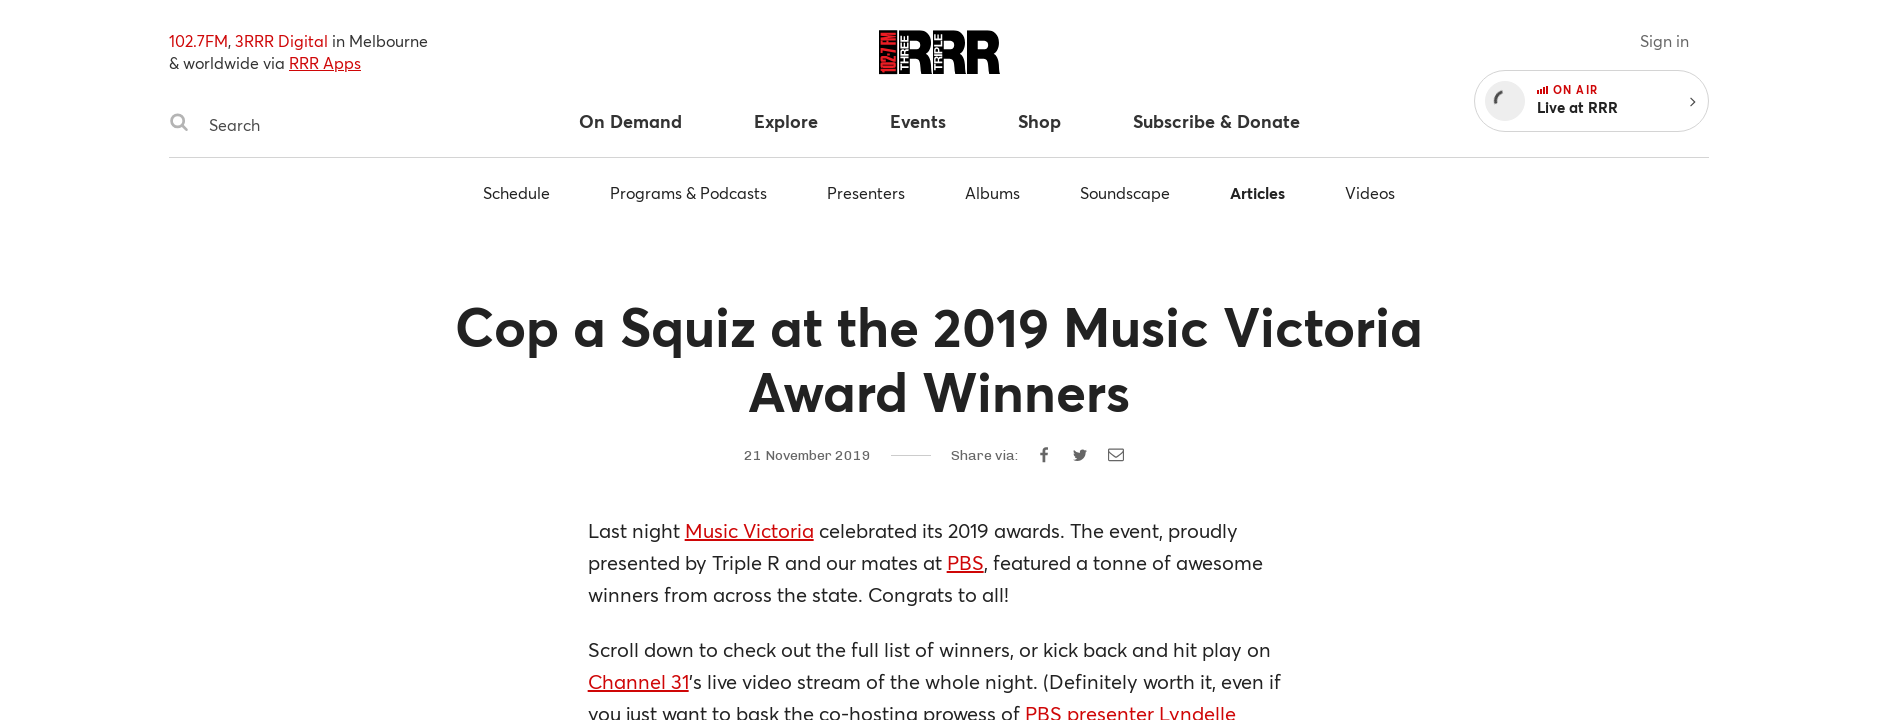 The image size is (1878, 720). What do you see at coordinates (1116, 455) in the screenshot?
I see `[Share by email]` at bounding box center [1116, 455].